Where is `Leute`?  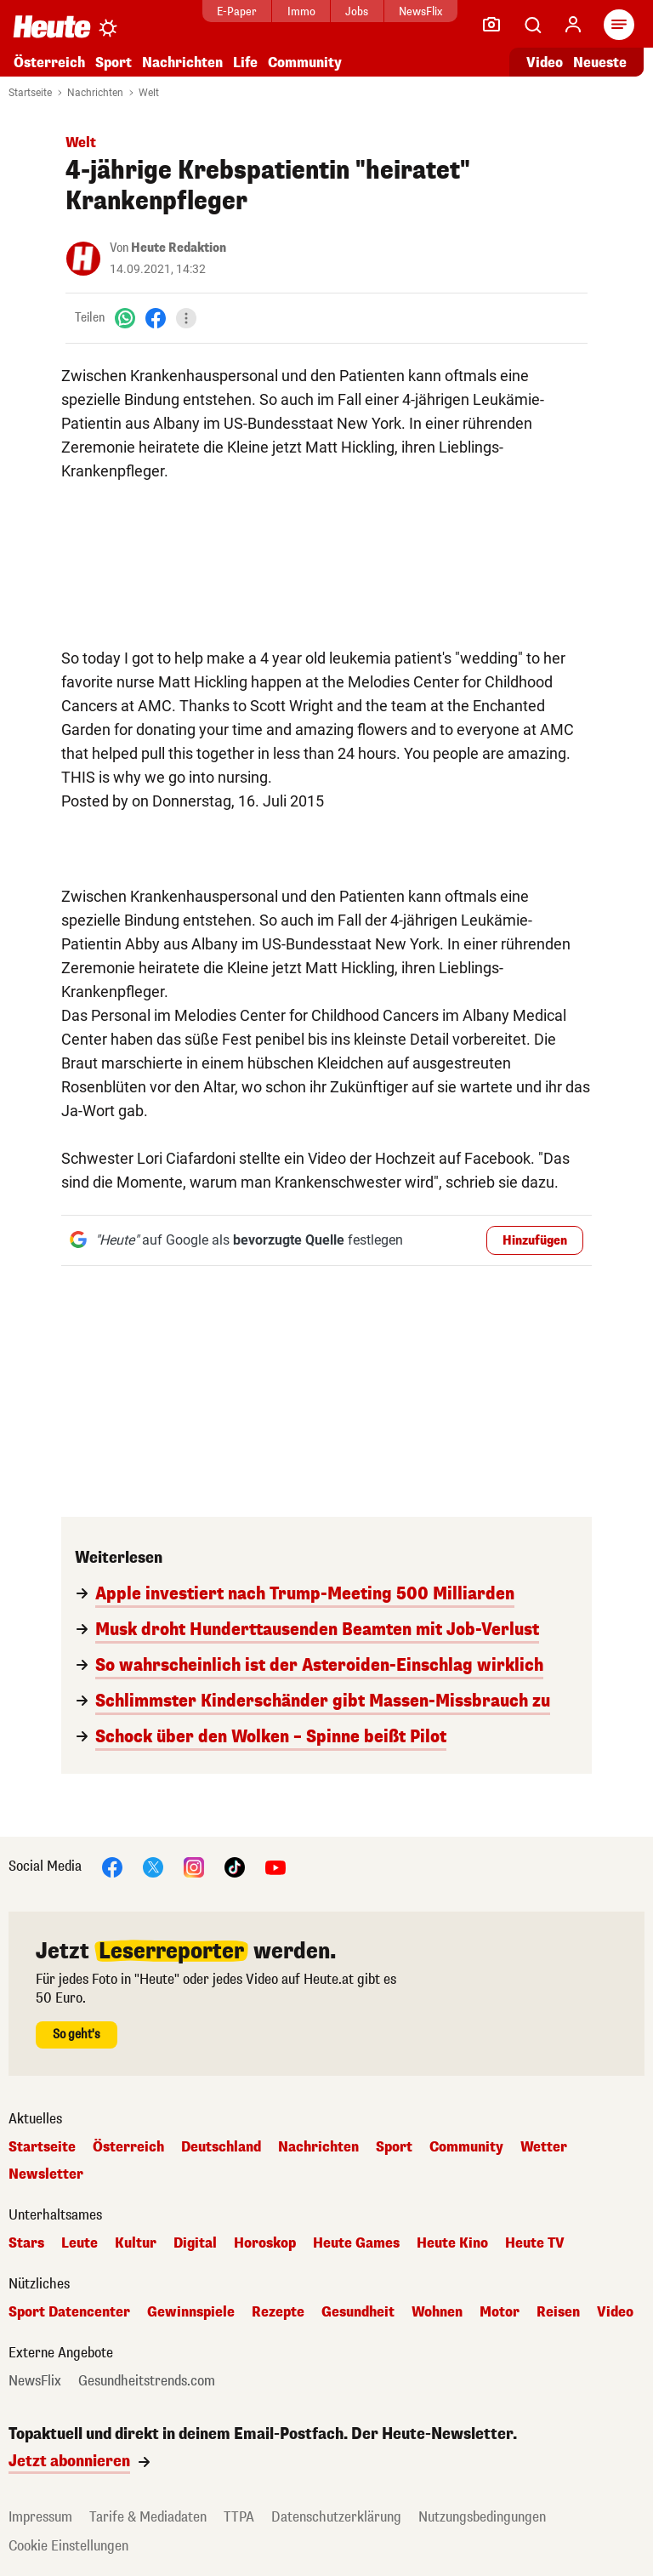
Leute is located at coordinates (79, 2243).